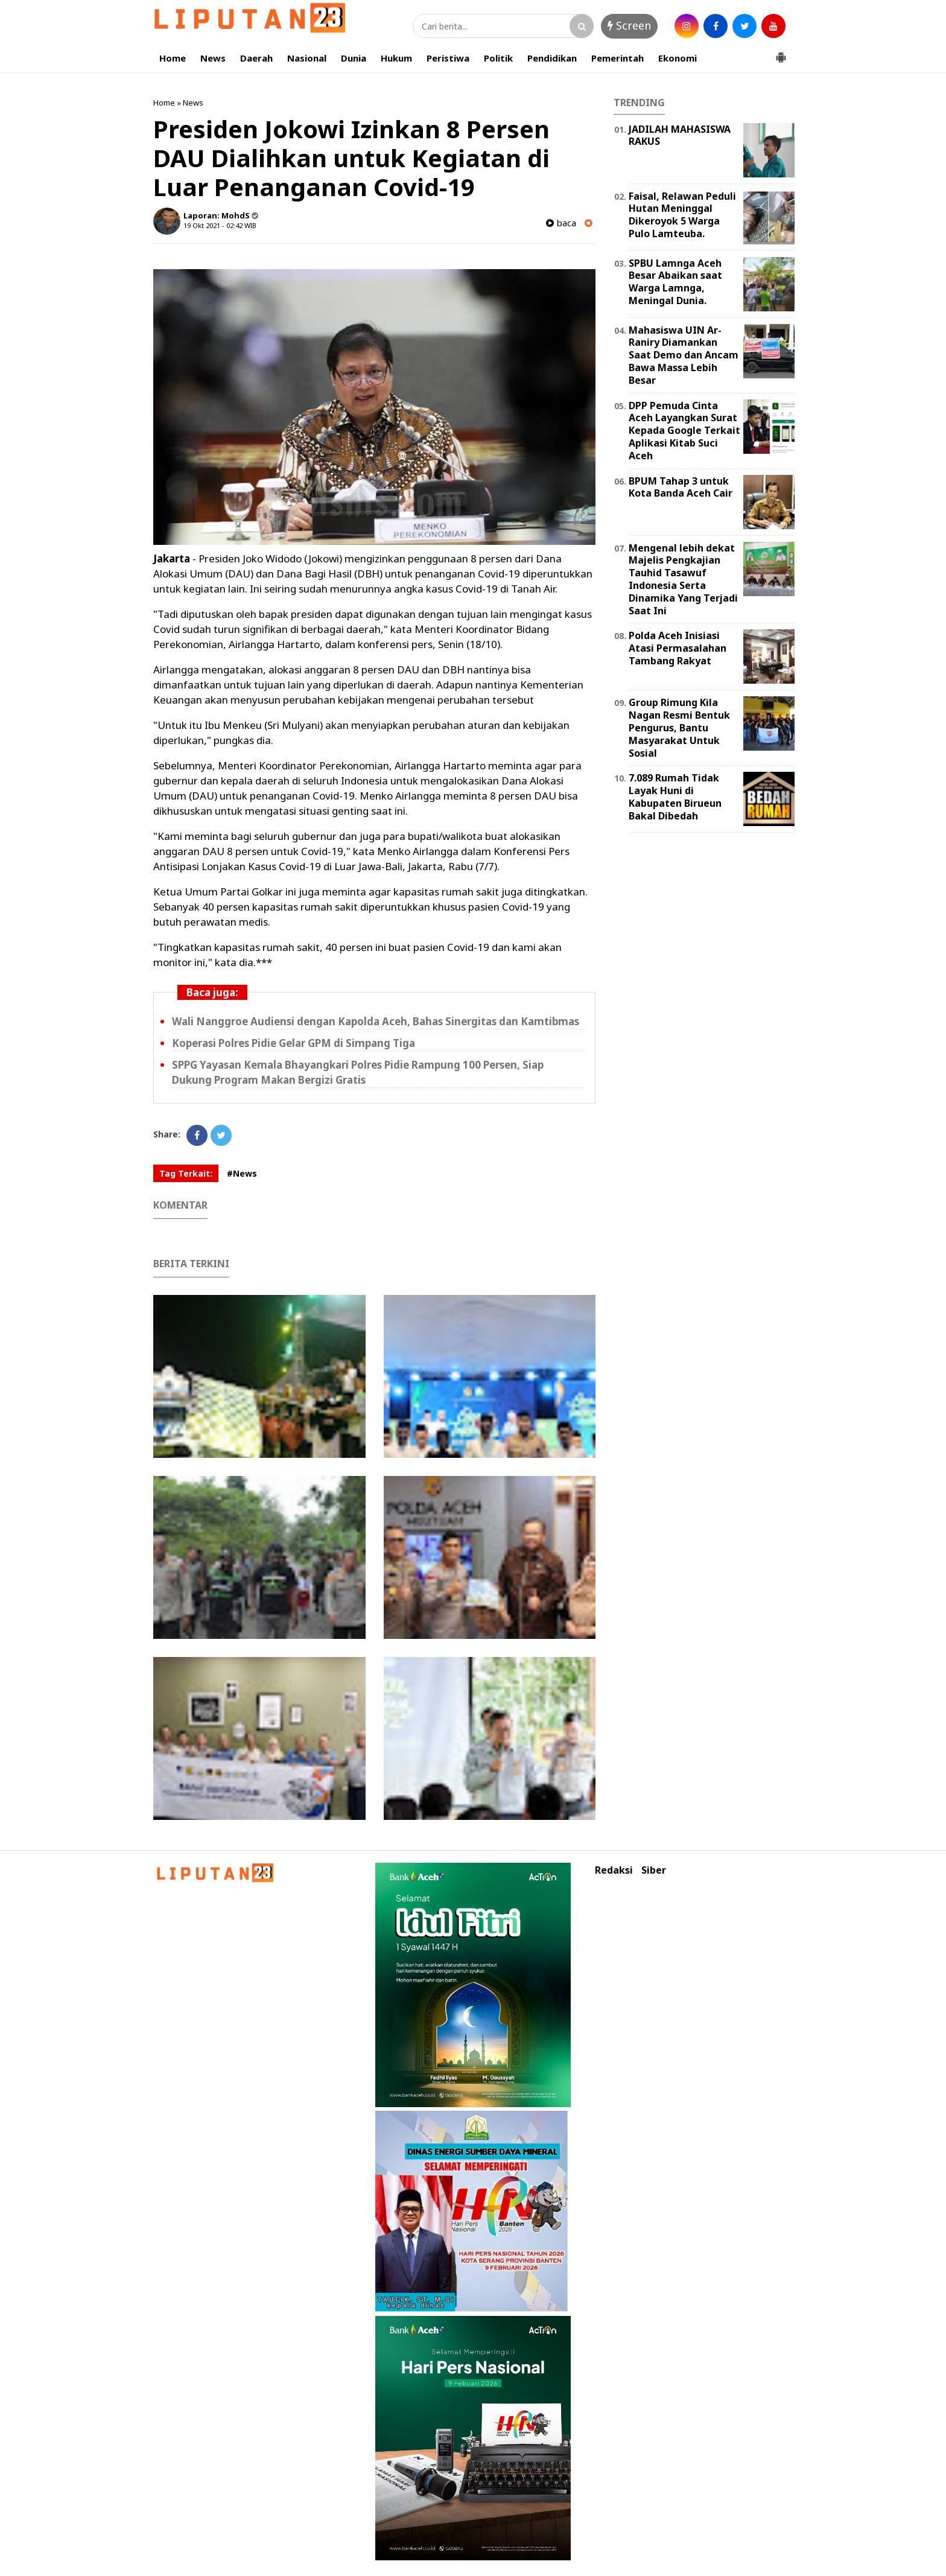 The height and width of the screenshot is (2576, 946). I want to click on Tag Terkait:, so click(185, 1173).